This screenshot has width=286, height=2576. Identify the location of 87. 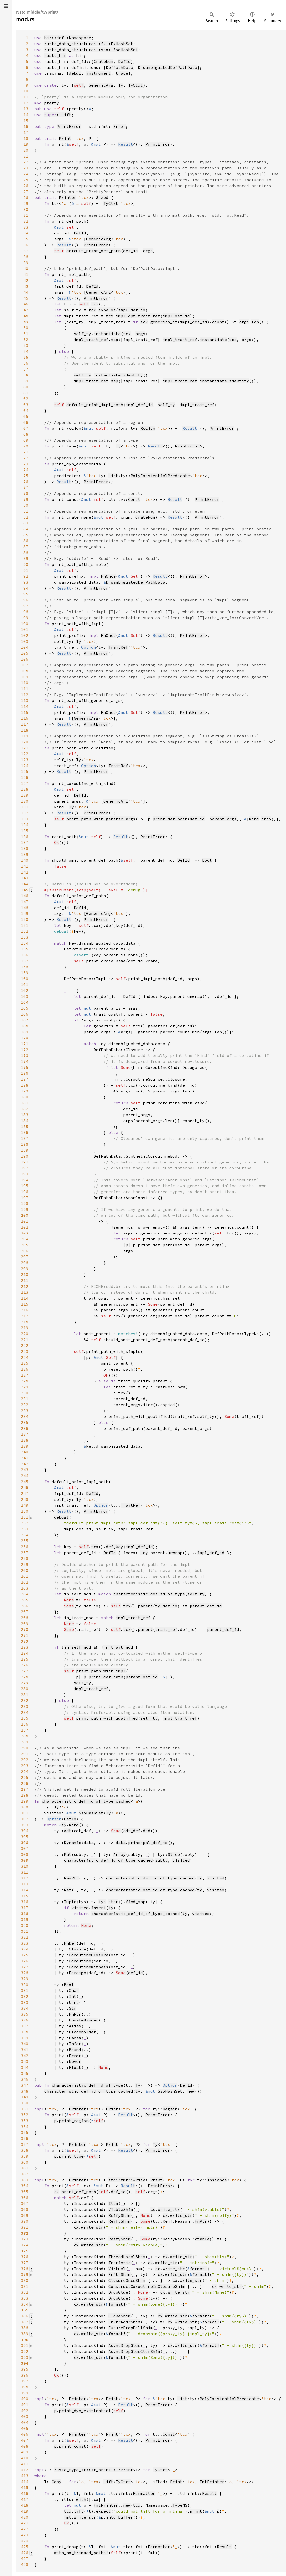
(25, 546).